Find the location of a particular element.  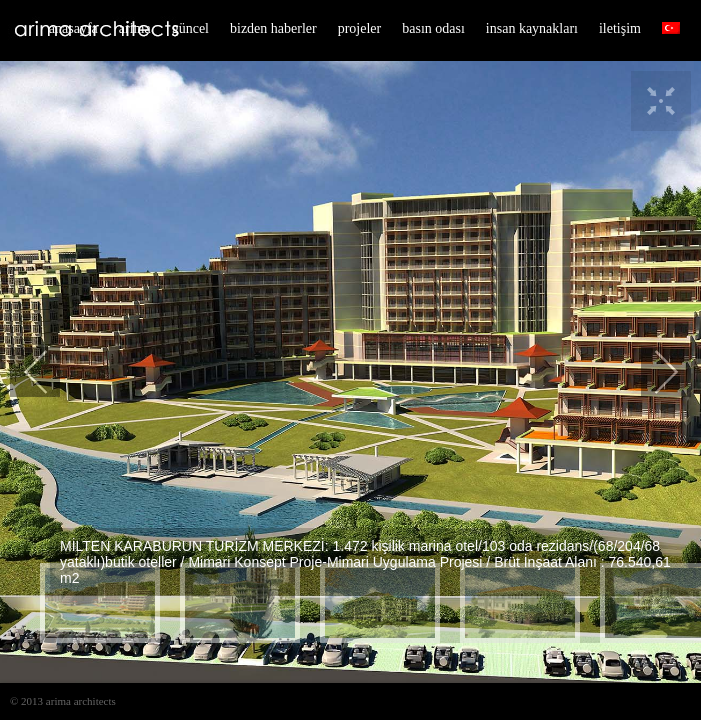

iletişim is located at coordinates (620, 28).